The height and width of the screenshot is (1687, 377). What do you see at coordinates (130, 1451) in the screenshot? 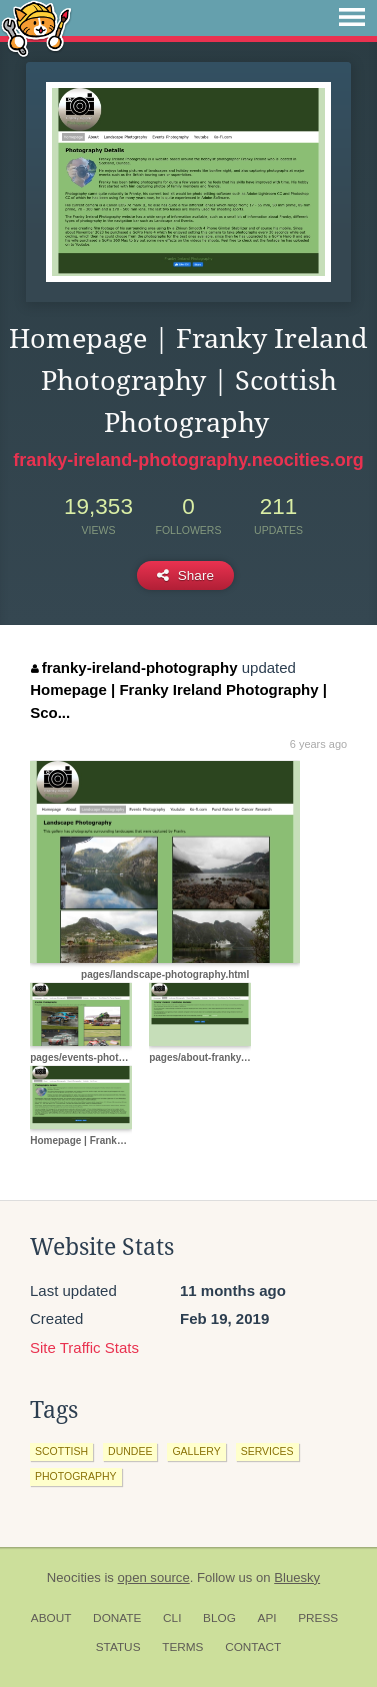
I see `dundee` at bounding box center [130, 1451].